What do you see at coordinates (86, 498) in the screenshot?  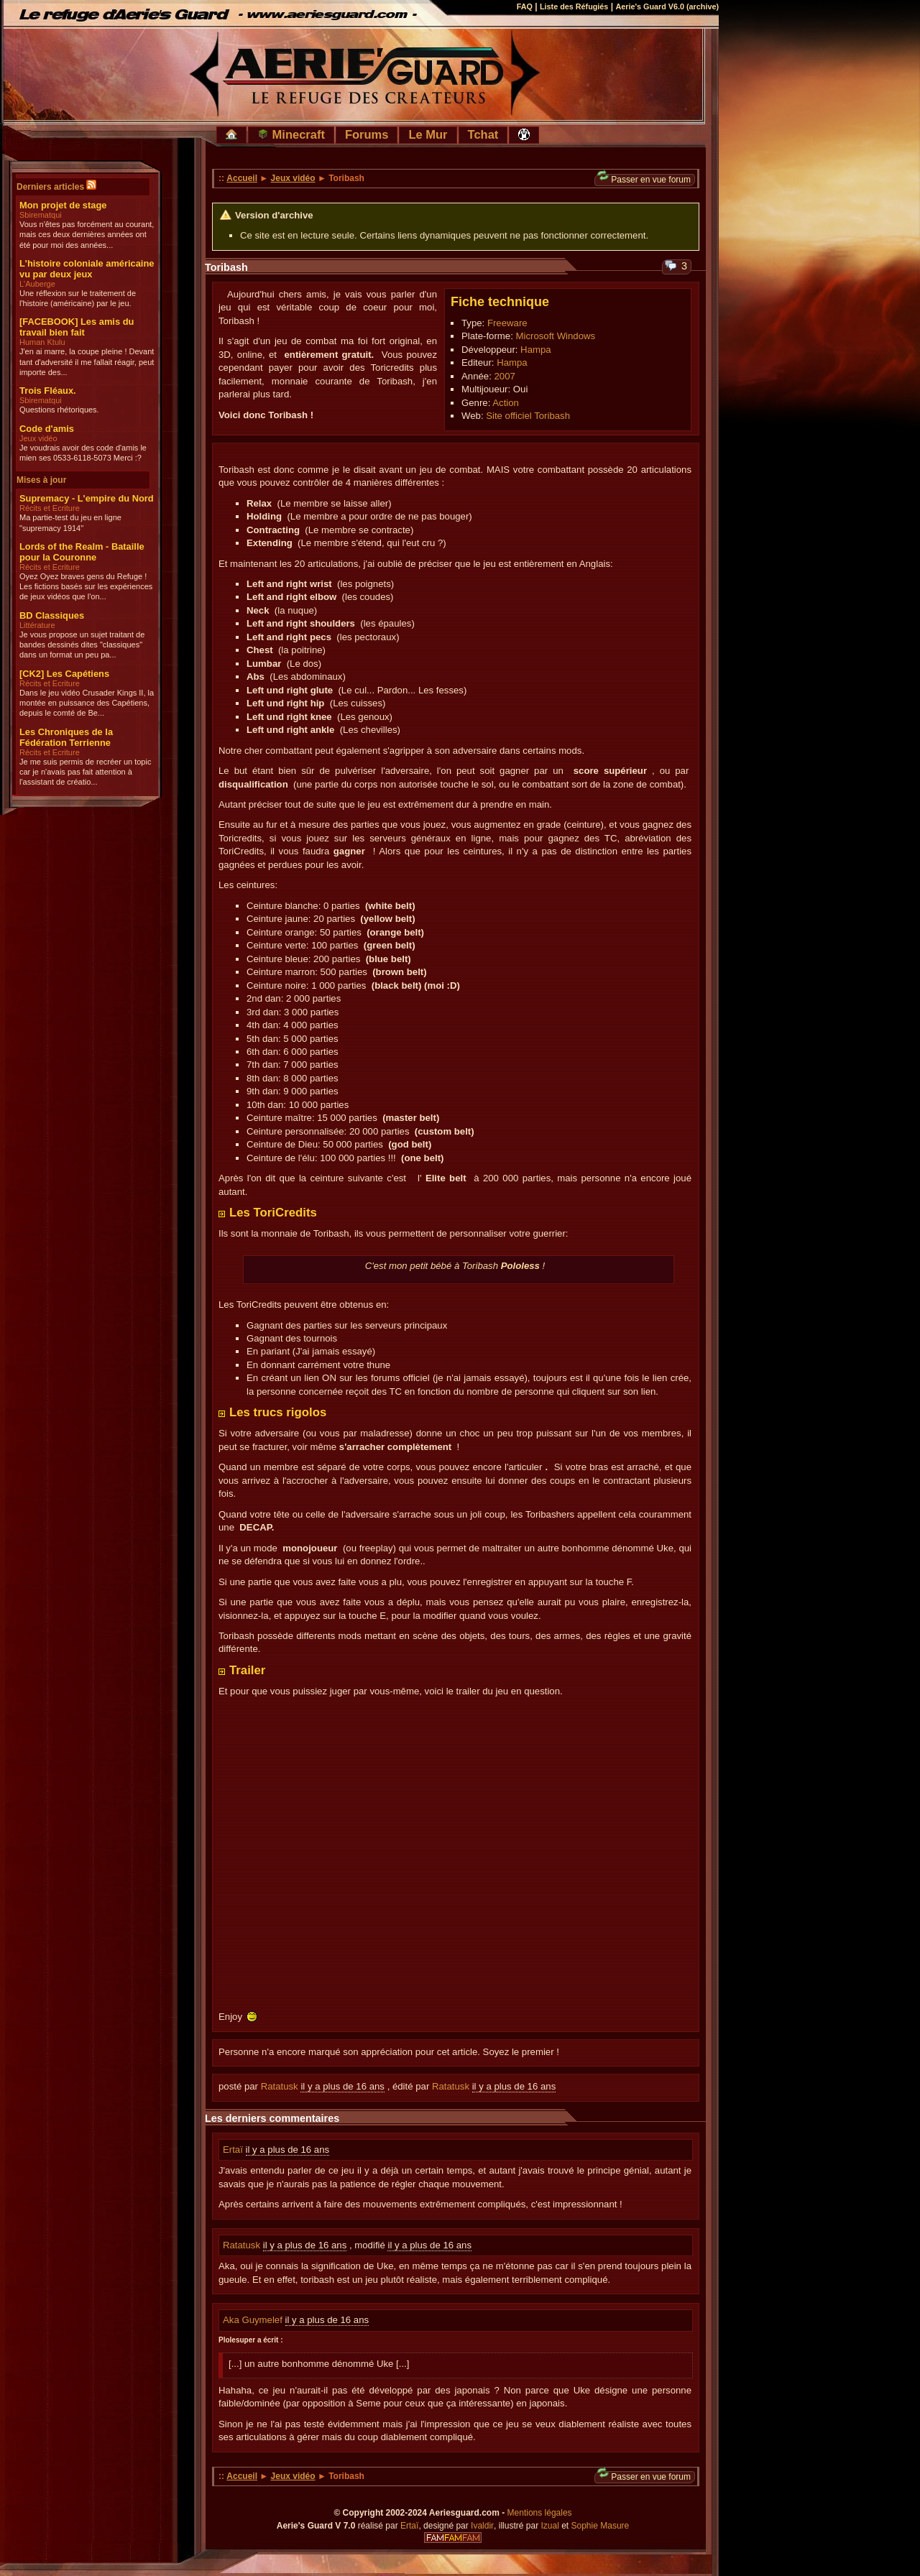 I see `Supremacy - L'empire du Nord` at bounding box center [86, 498].